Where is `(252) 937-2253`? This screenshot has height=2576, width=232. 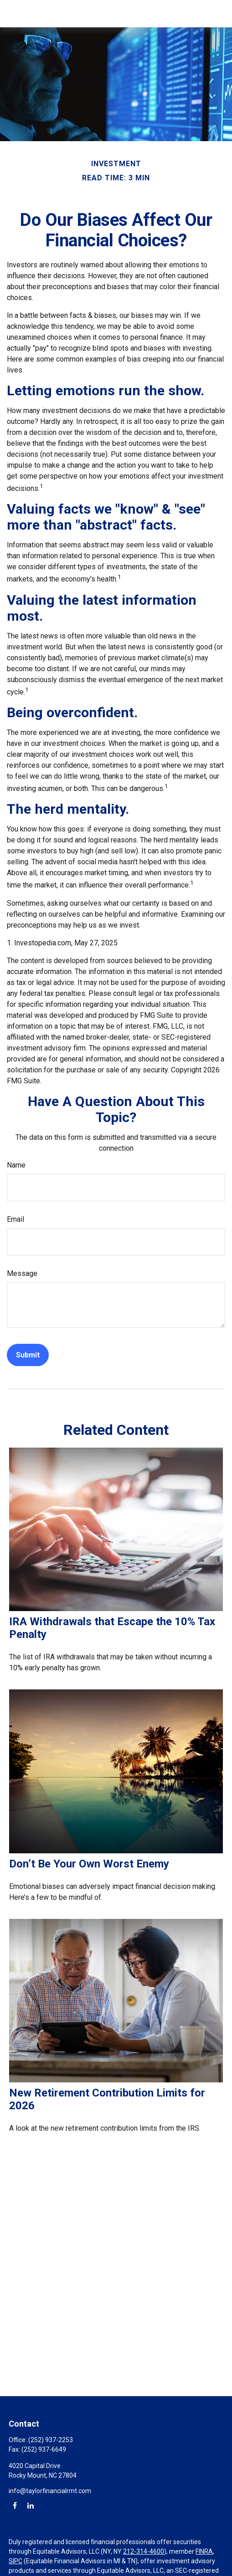
(252) 937-2253 is located at coordinates (50, 2439).